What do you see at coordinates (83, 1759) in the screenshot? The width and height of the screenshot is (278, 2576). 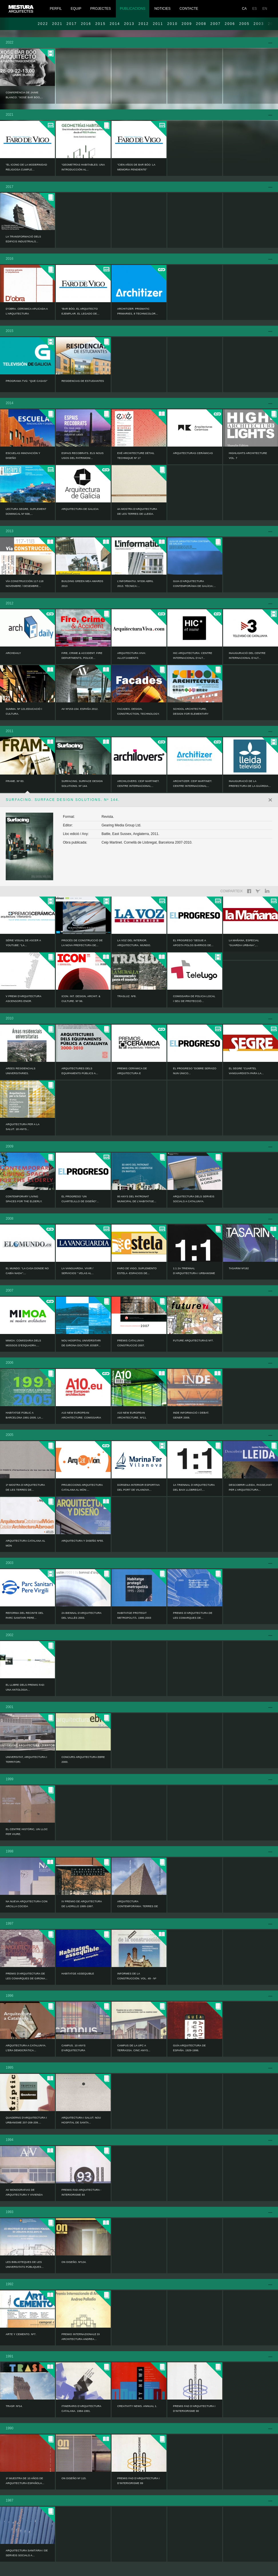 I see `CONCURS ARQUITECTURA EBRE 2000.` at bounding box center [83, 1759].